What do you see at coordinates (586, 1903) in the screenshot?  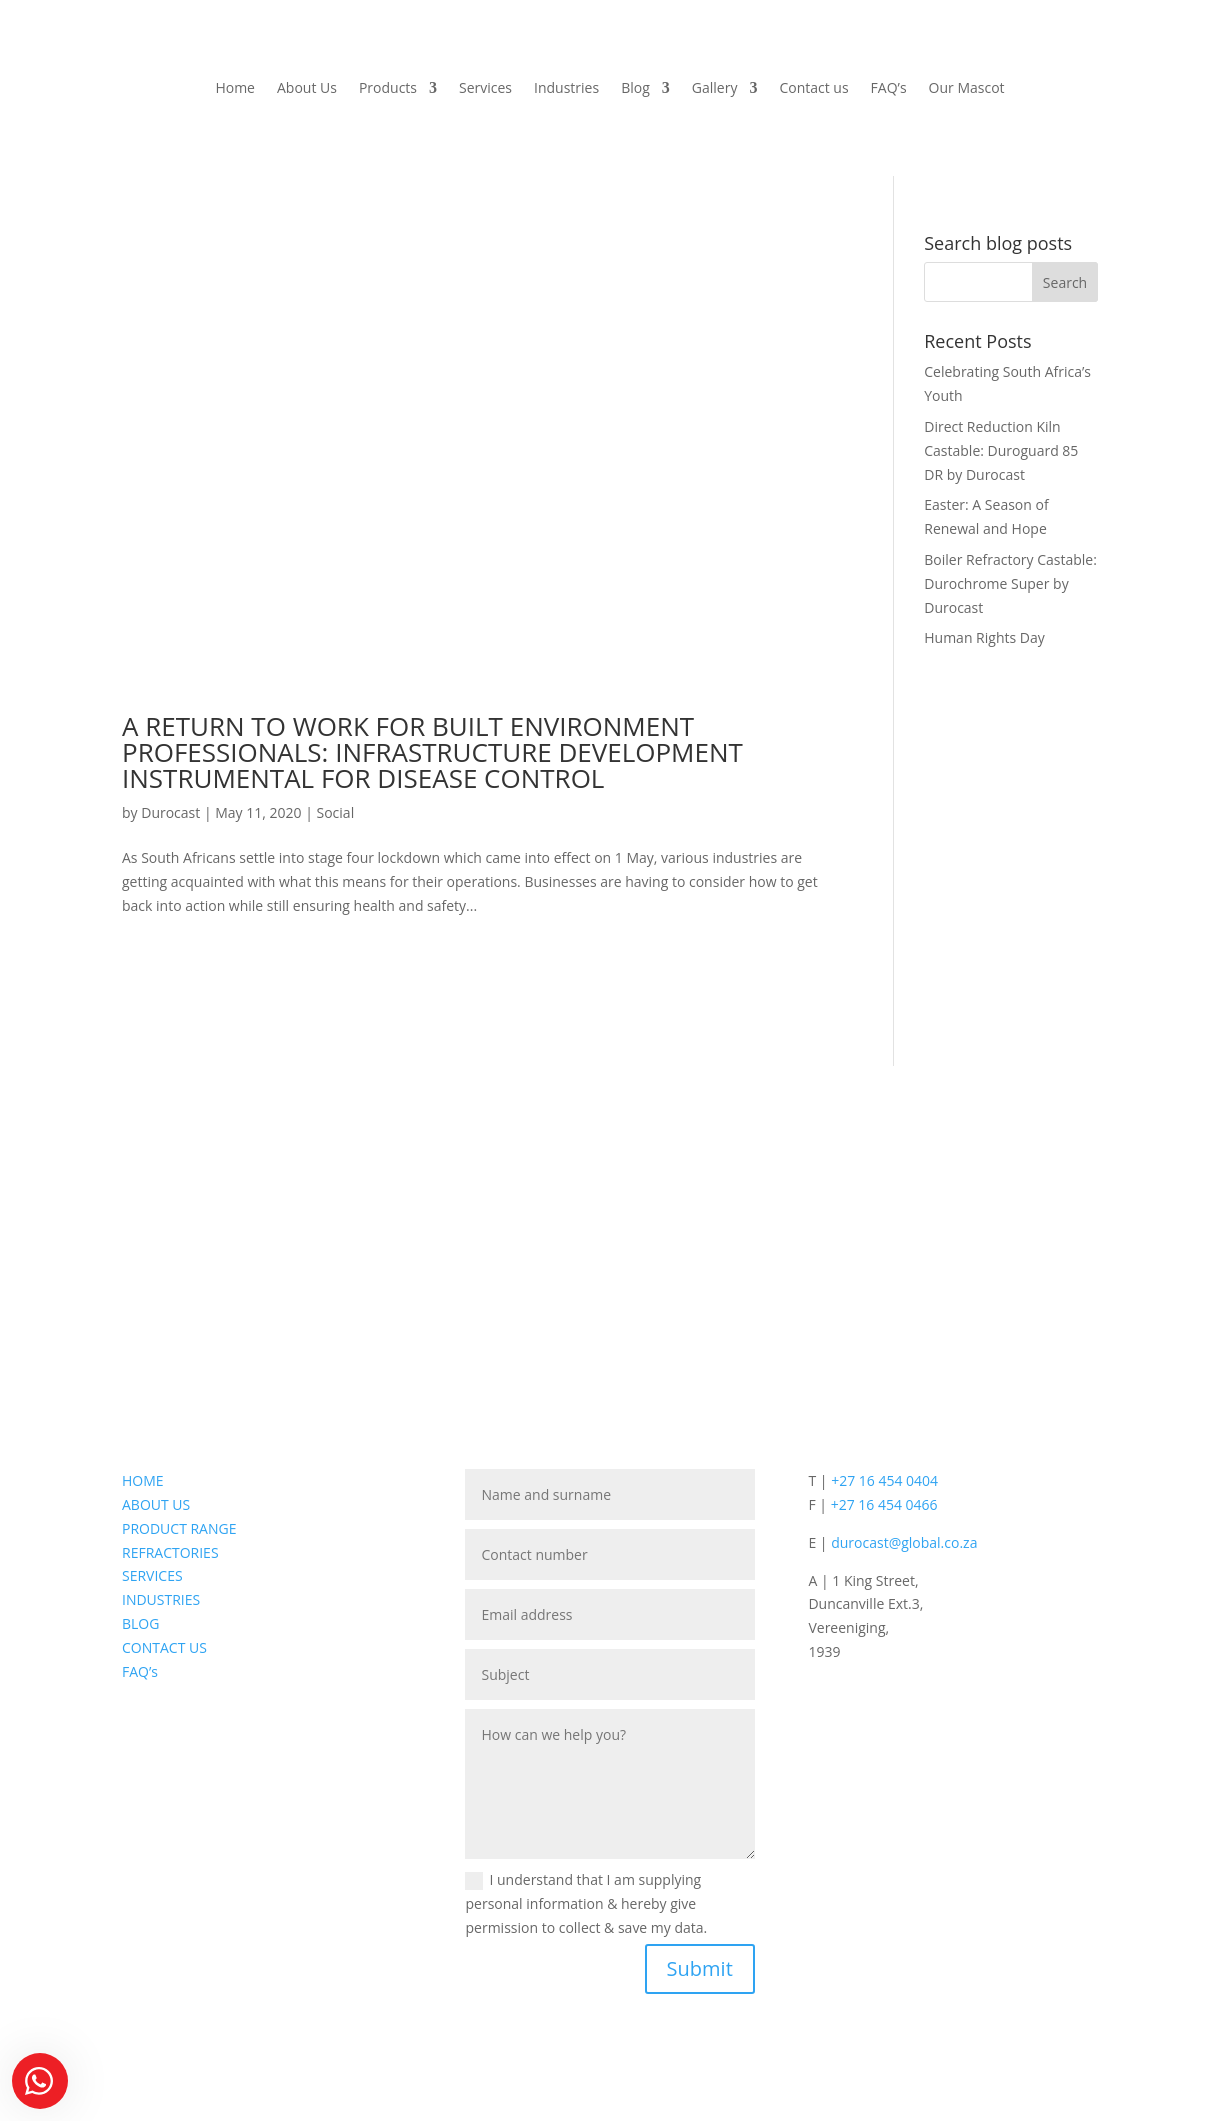 I see `I understand that I am supplying personal information & hereby give permission to collect & save my data.` at bounding box center [586, 1903].